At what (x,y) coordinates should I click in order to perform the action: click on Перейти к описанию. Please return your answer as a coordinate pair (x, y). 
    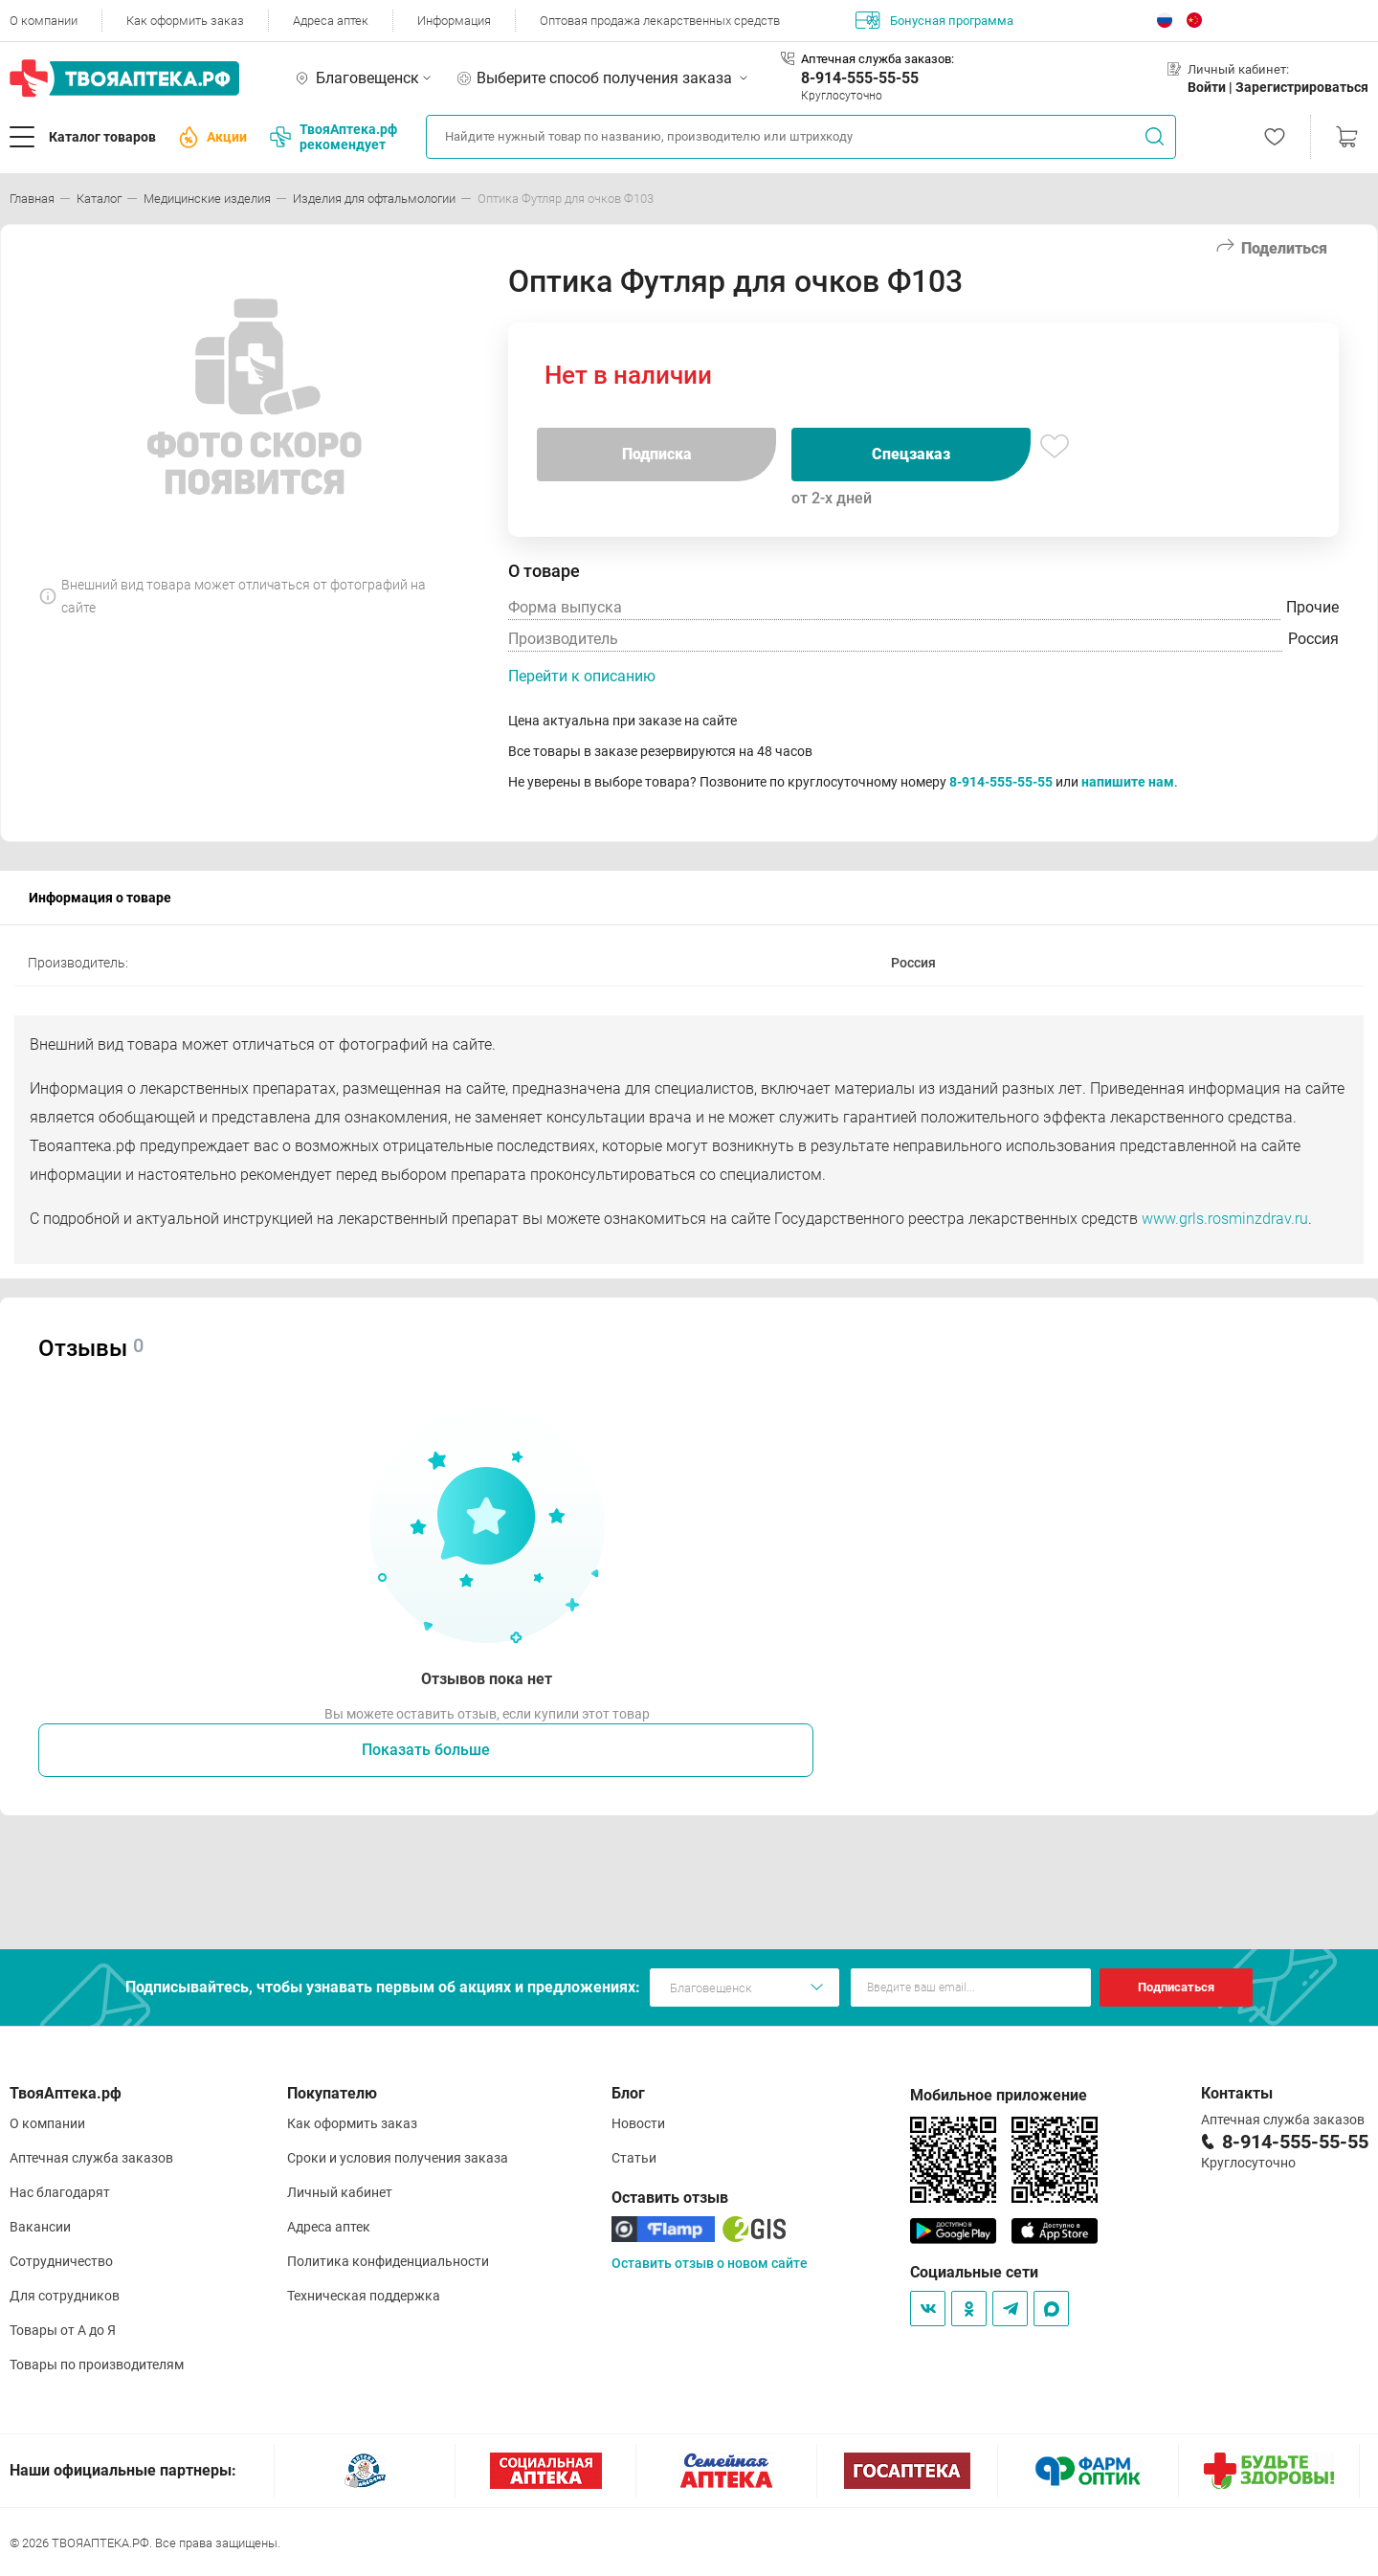
    Looking at the image, I should click on (582, 676).